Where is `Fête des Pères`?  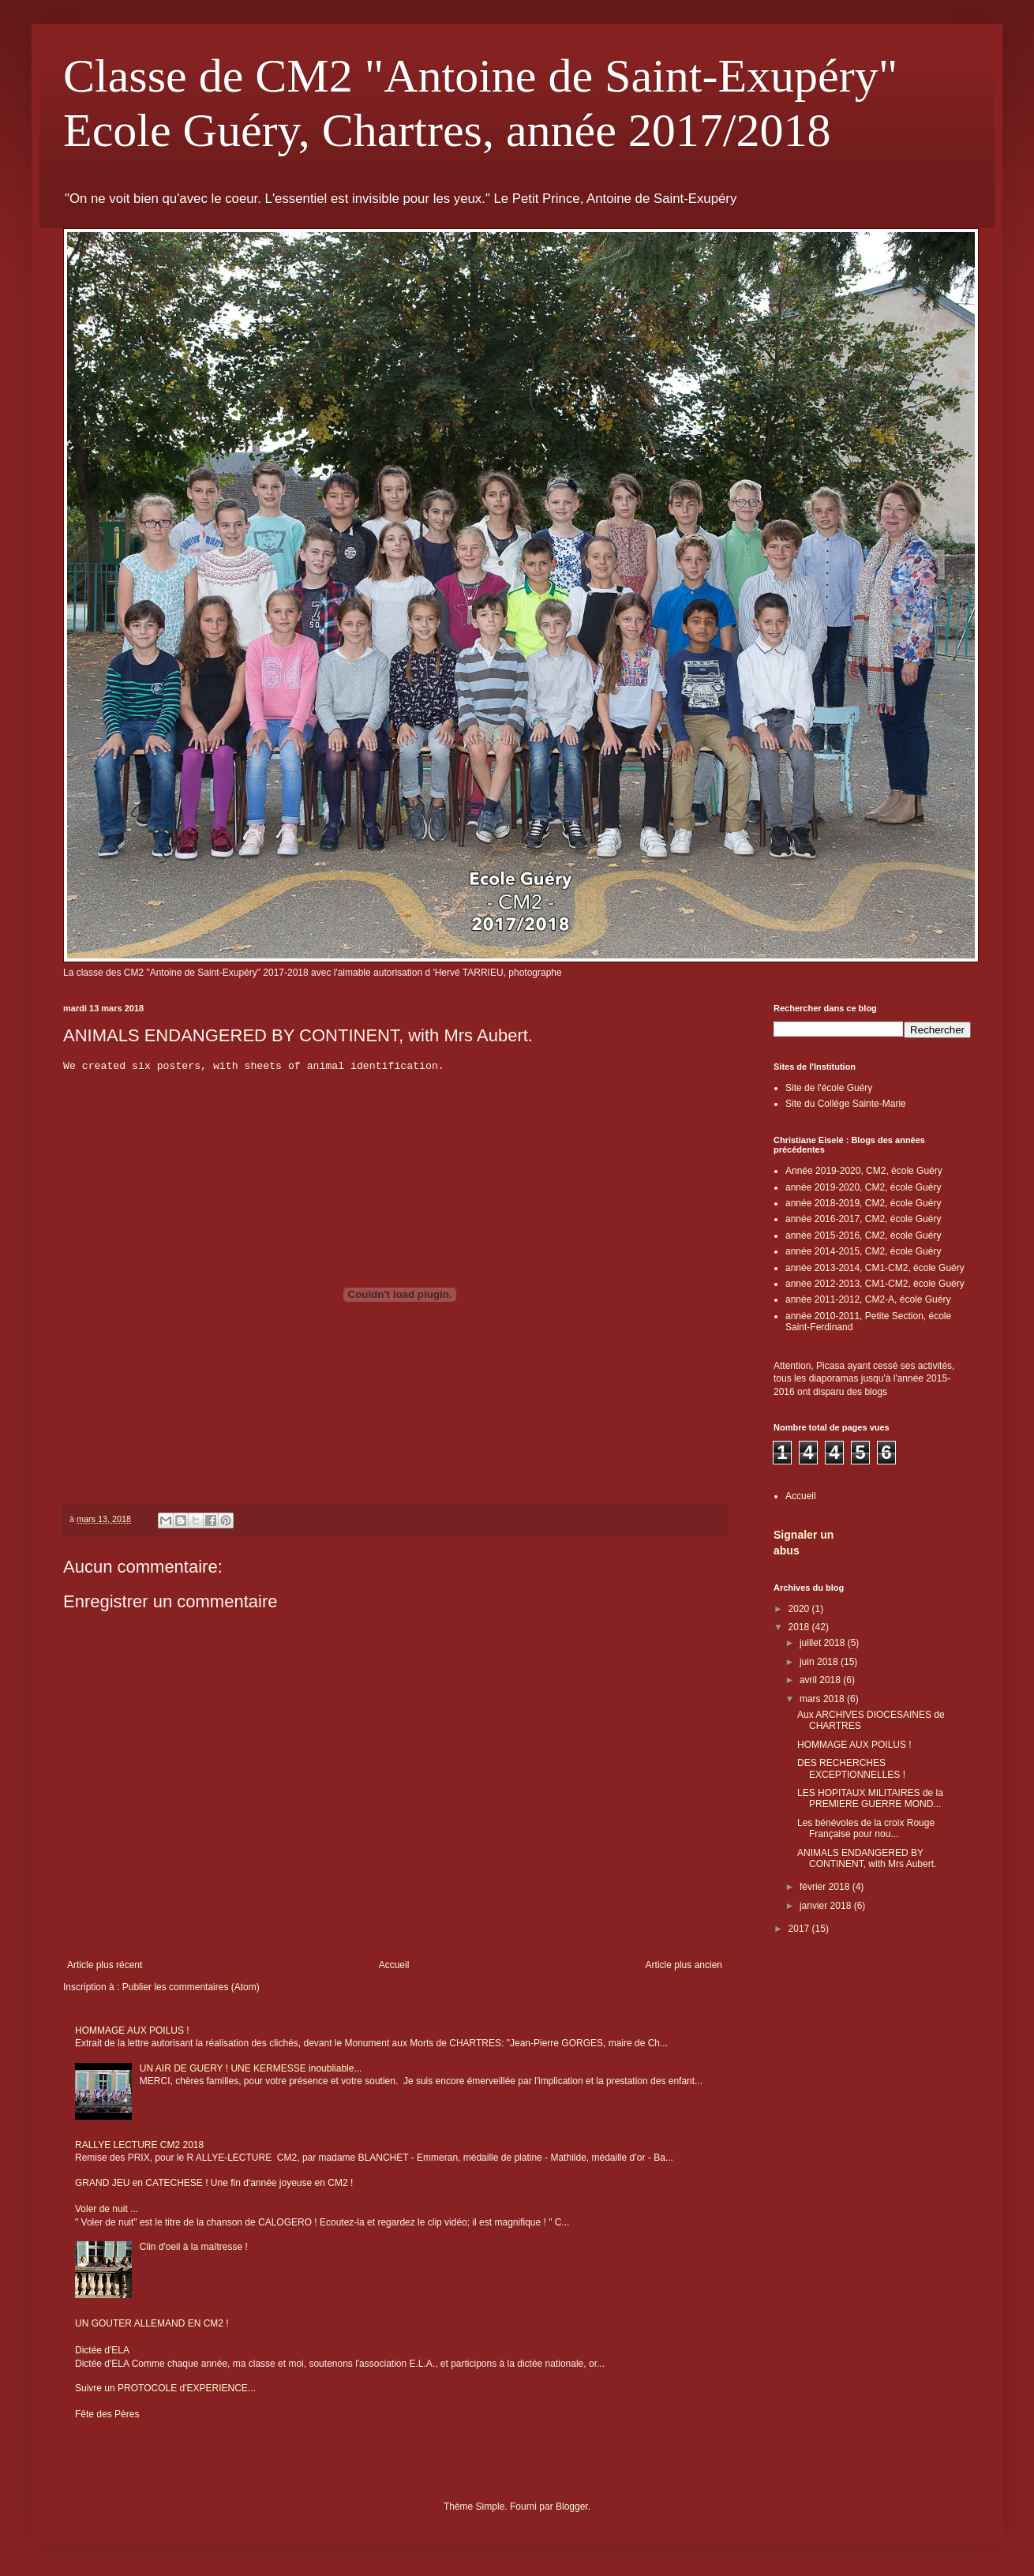 Fête des Pères is located at coordinates (107, 2414).